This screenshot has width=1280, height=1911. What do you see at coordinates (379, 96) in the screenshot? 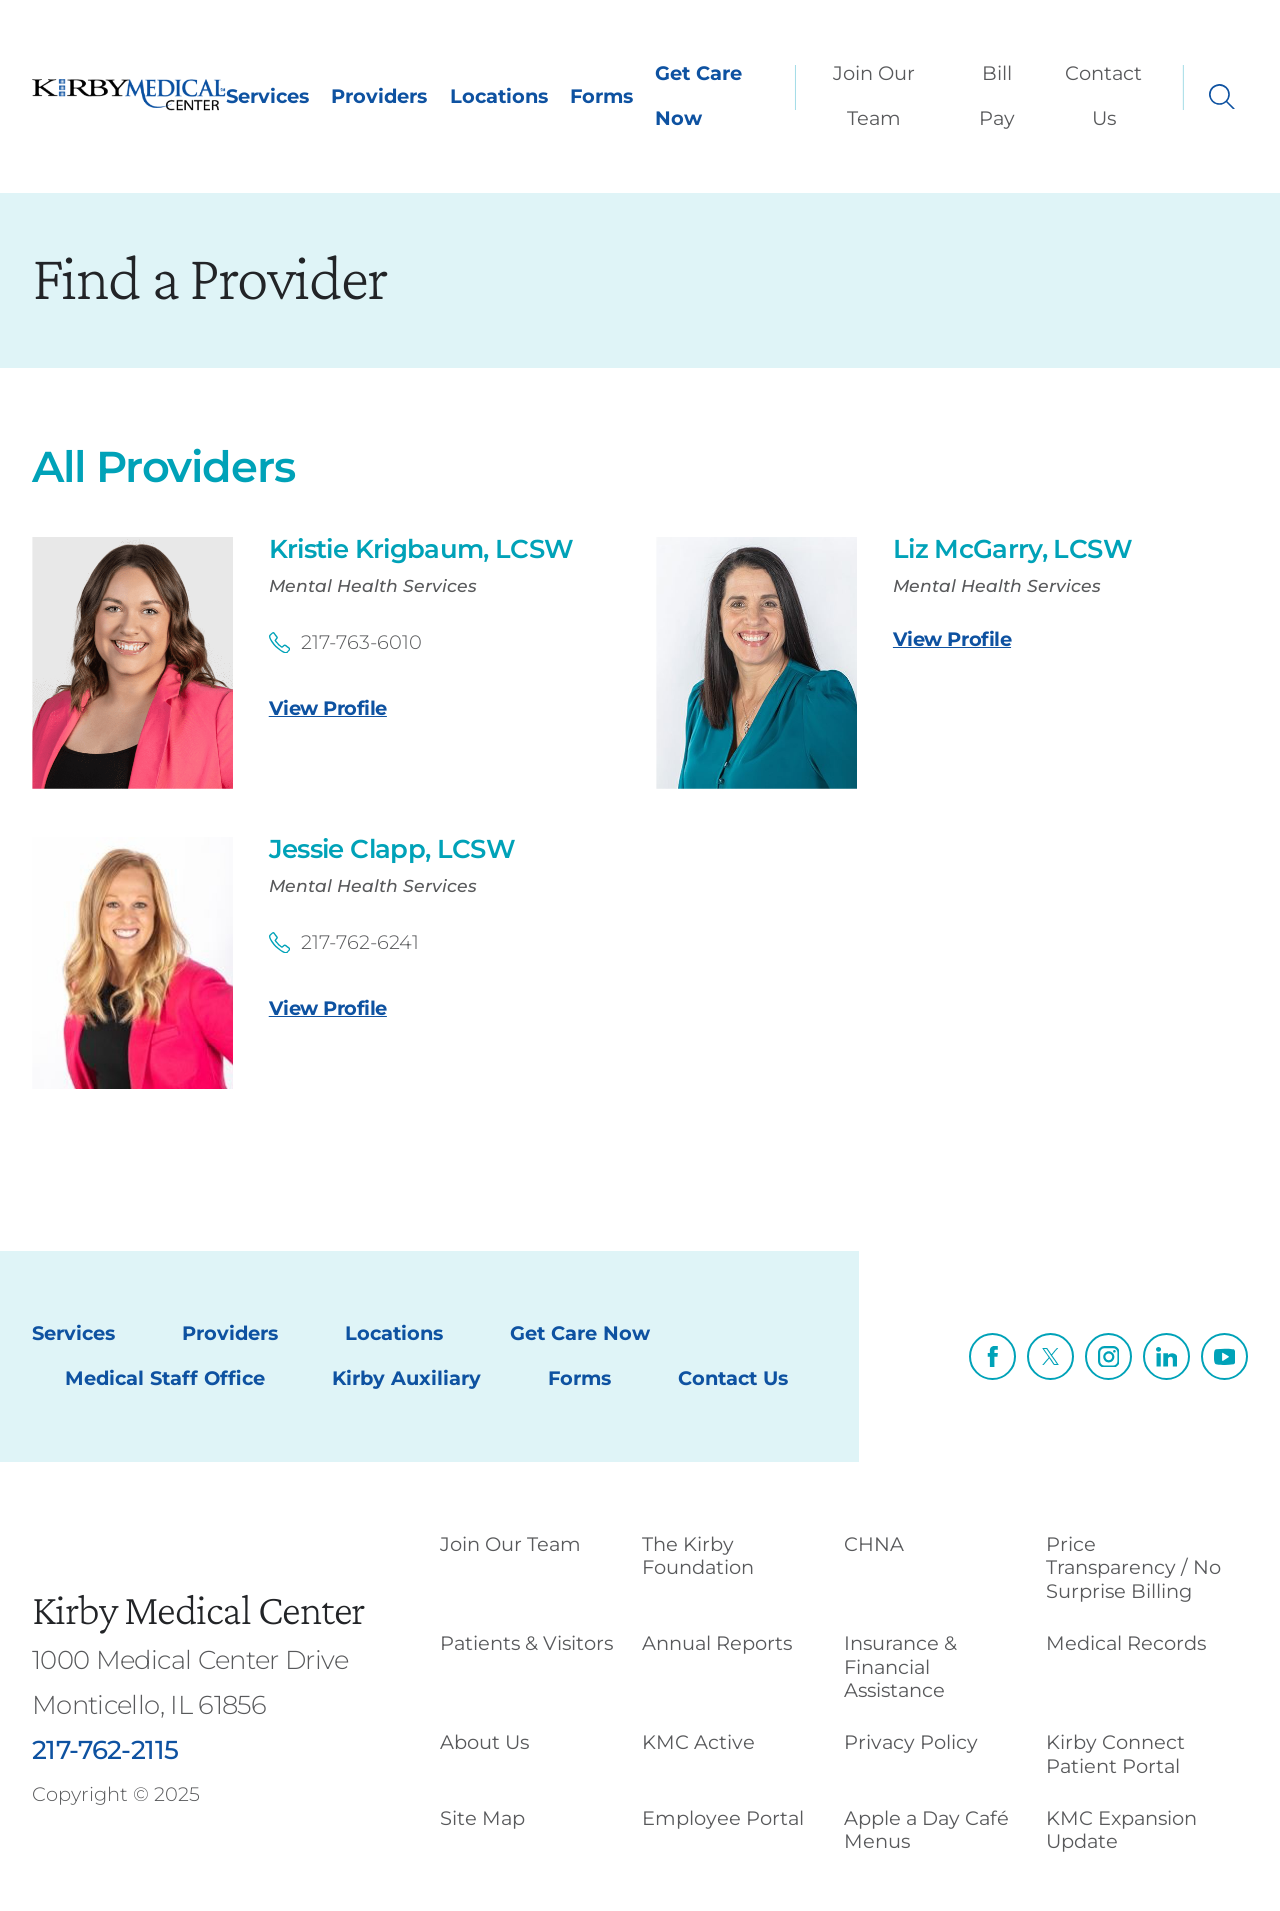
I see `Providers` at bounding box center [379, 96].